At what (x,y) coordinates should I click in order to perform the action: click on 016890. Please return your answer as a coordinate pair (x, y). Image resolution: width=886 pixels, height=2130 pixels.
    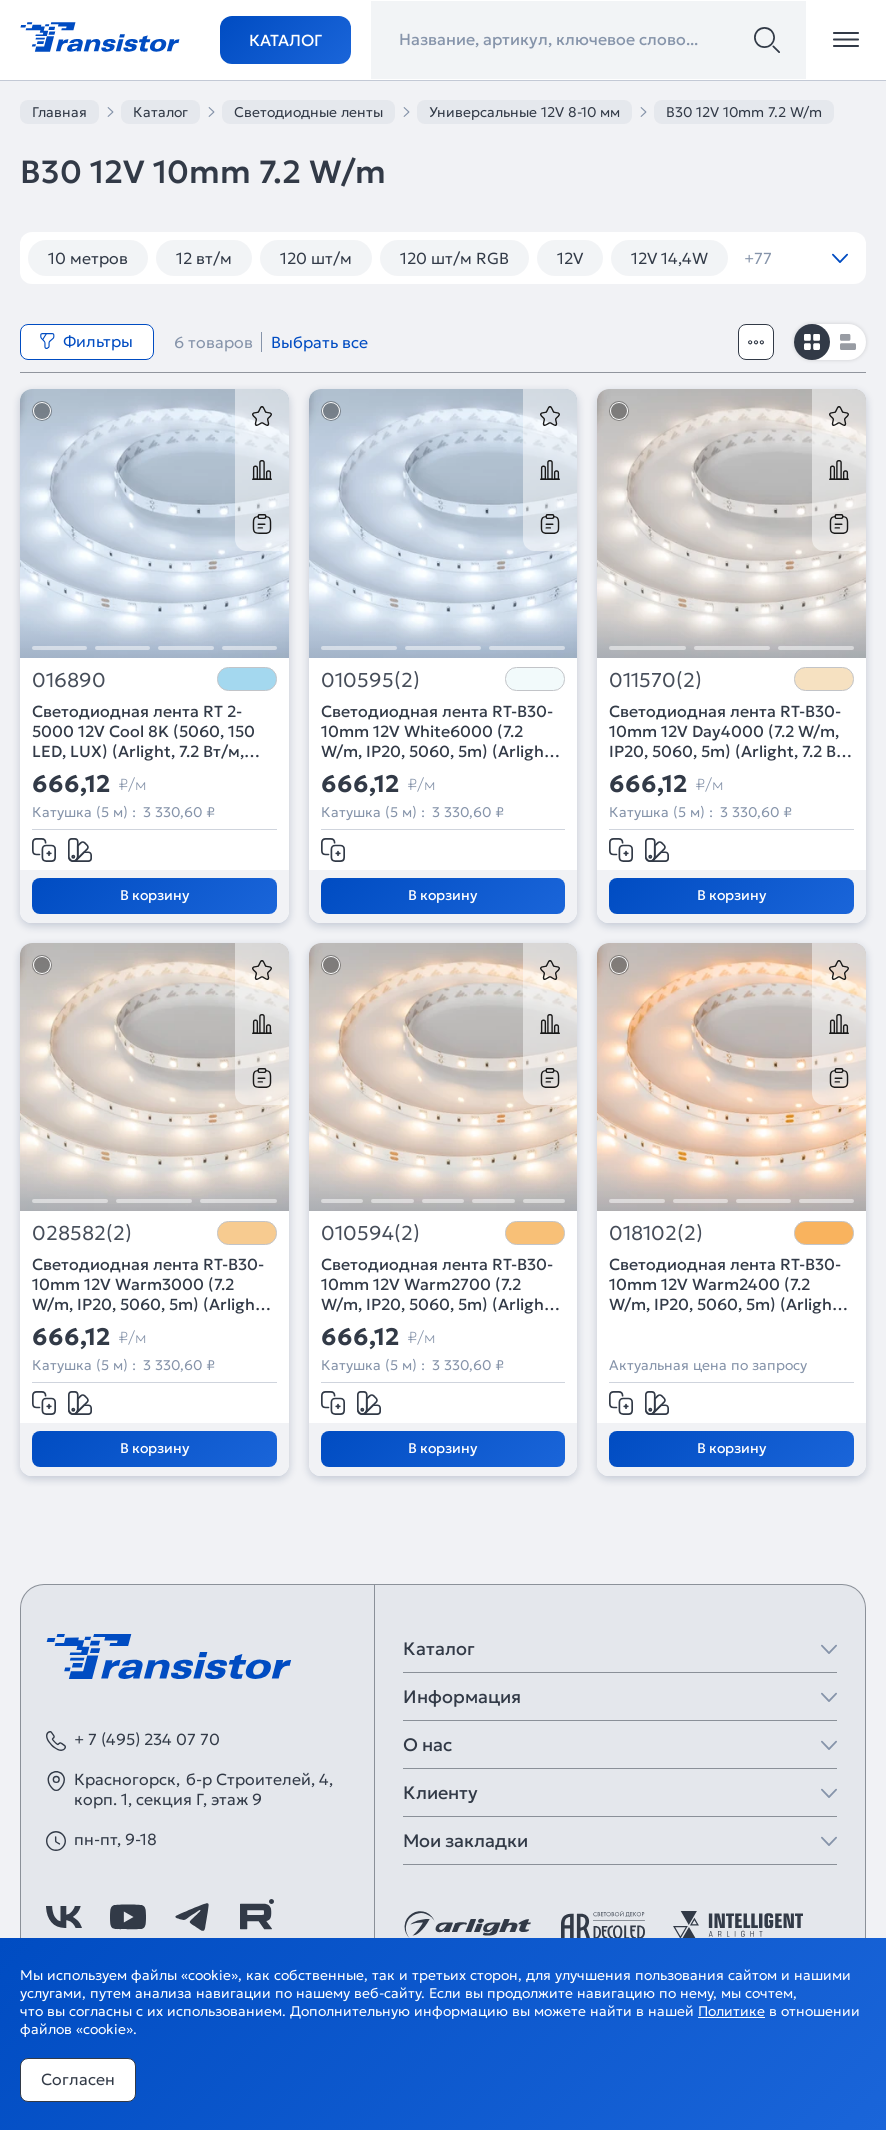
    Looking at the image, I should click on (69, 680).